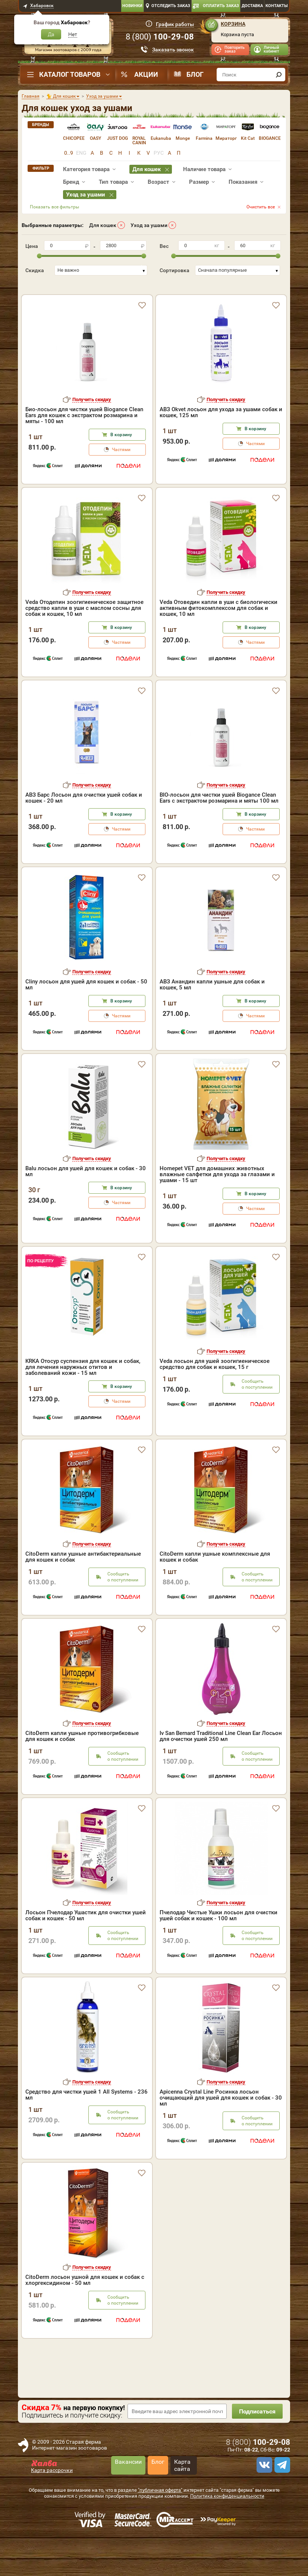 The height and width of the screenshot is (2576, 308). What do you see at coordinates (146, 74) in the screenshot?
I see `Акции` at bounding box center [146, 74].